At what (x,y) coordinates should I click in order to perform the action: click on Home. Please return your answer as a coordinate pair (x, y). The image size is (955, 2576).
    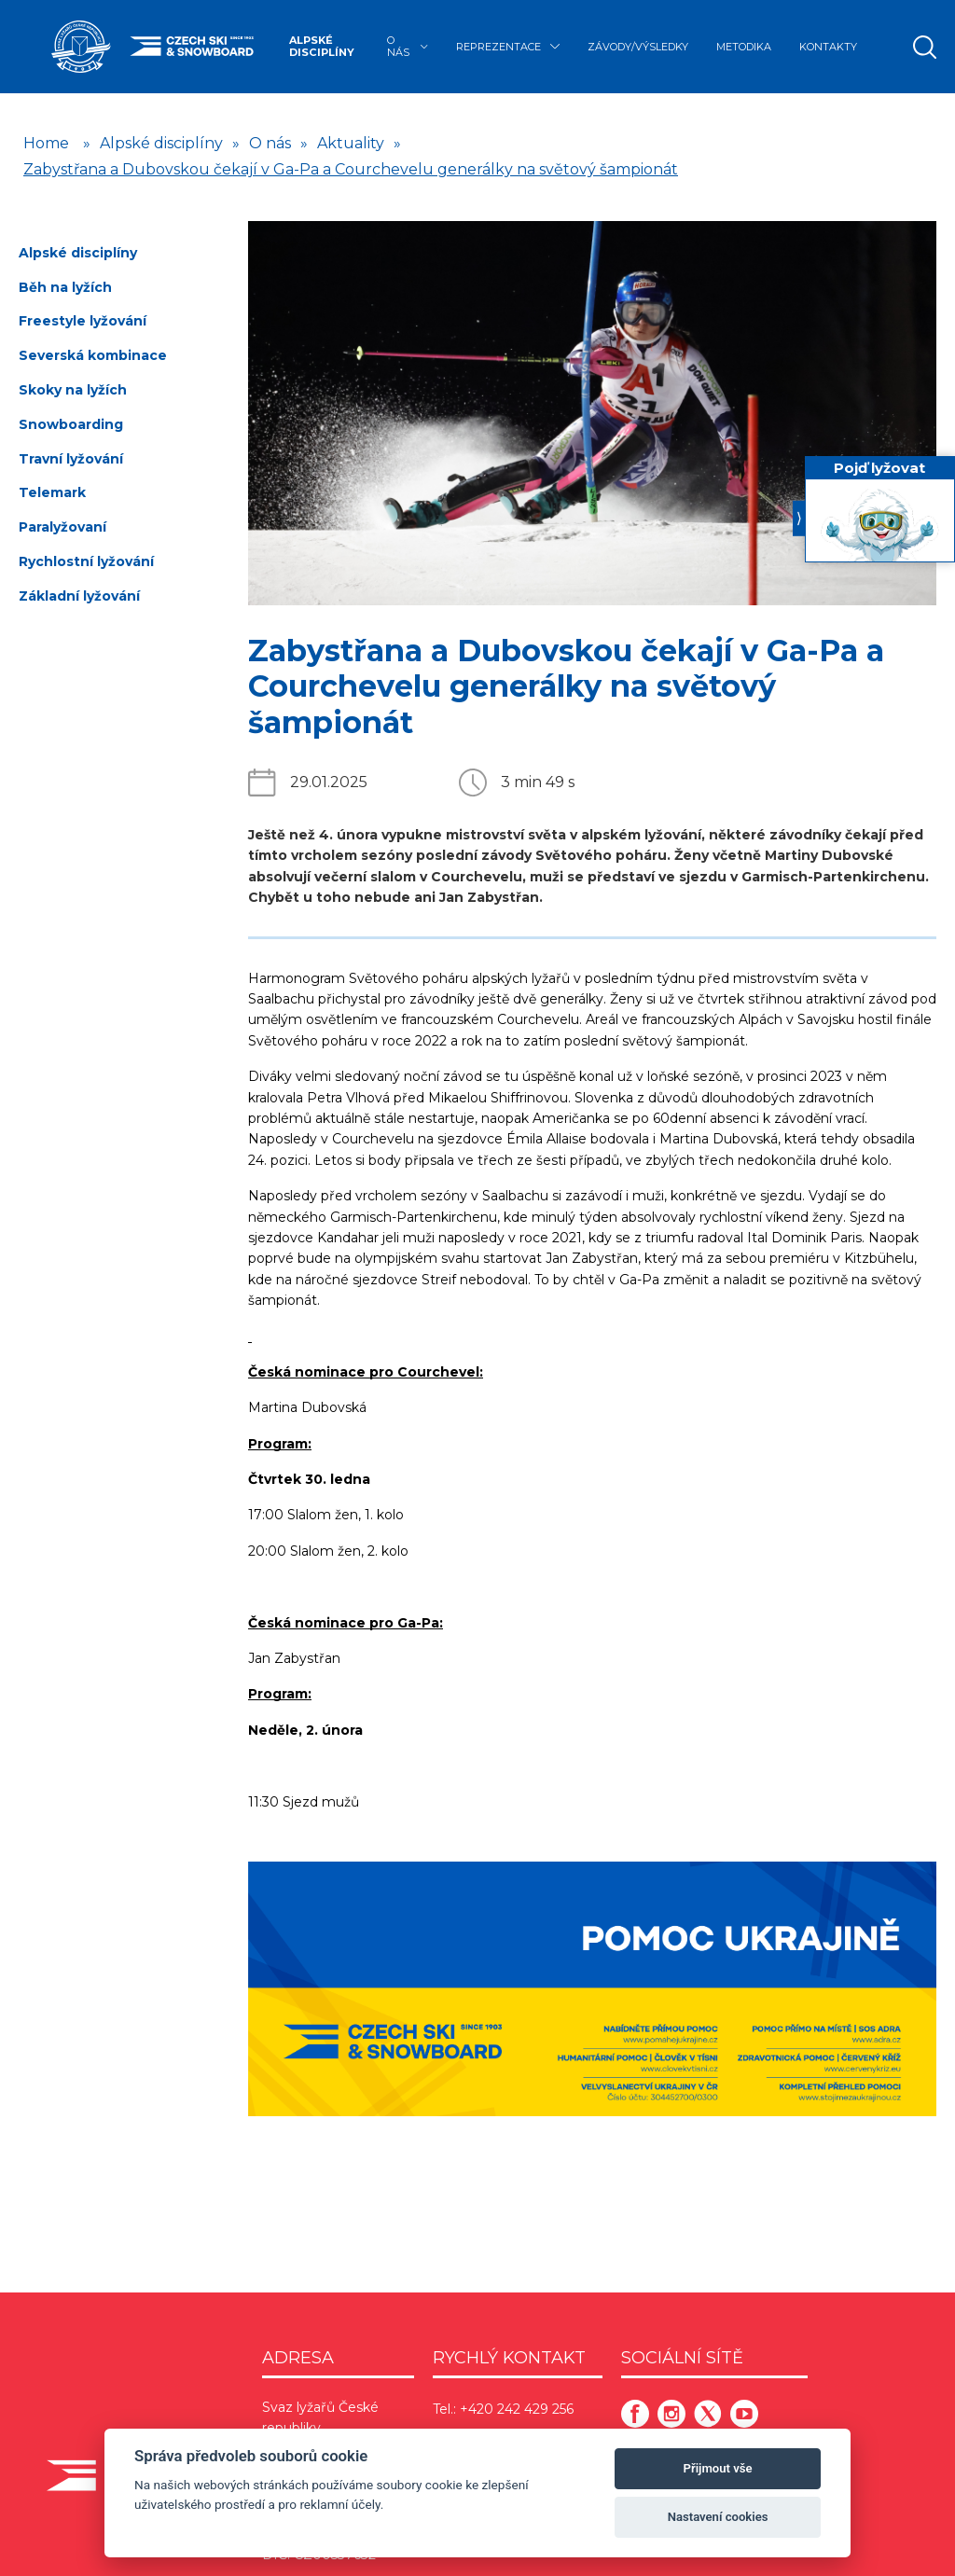
    Looking at the image, I should click on (46, 143).